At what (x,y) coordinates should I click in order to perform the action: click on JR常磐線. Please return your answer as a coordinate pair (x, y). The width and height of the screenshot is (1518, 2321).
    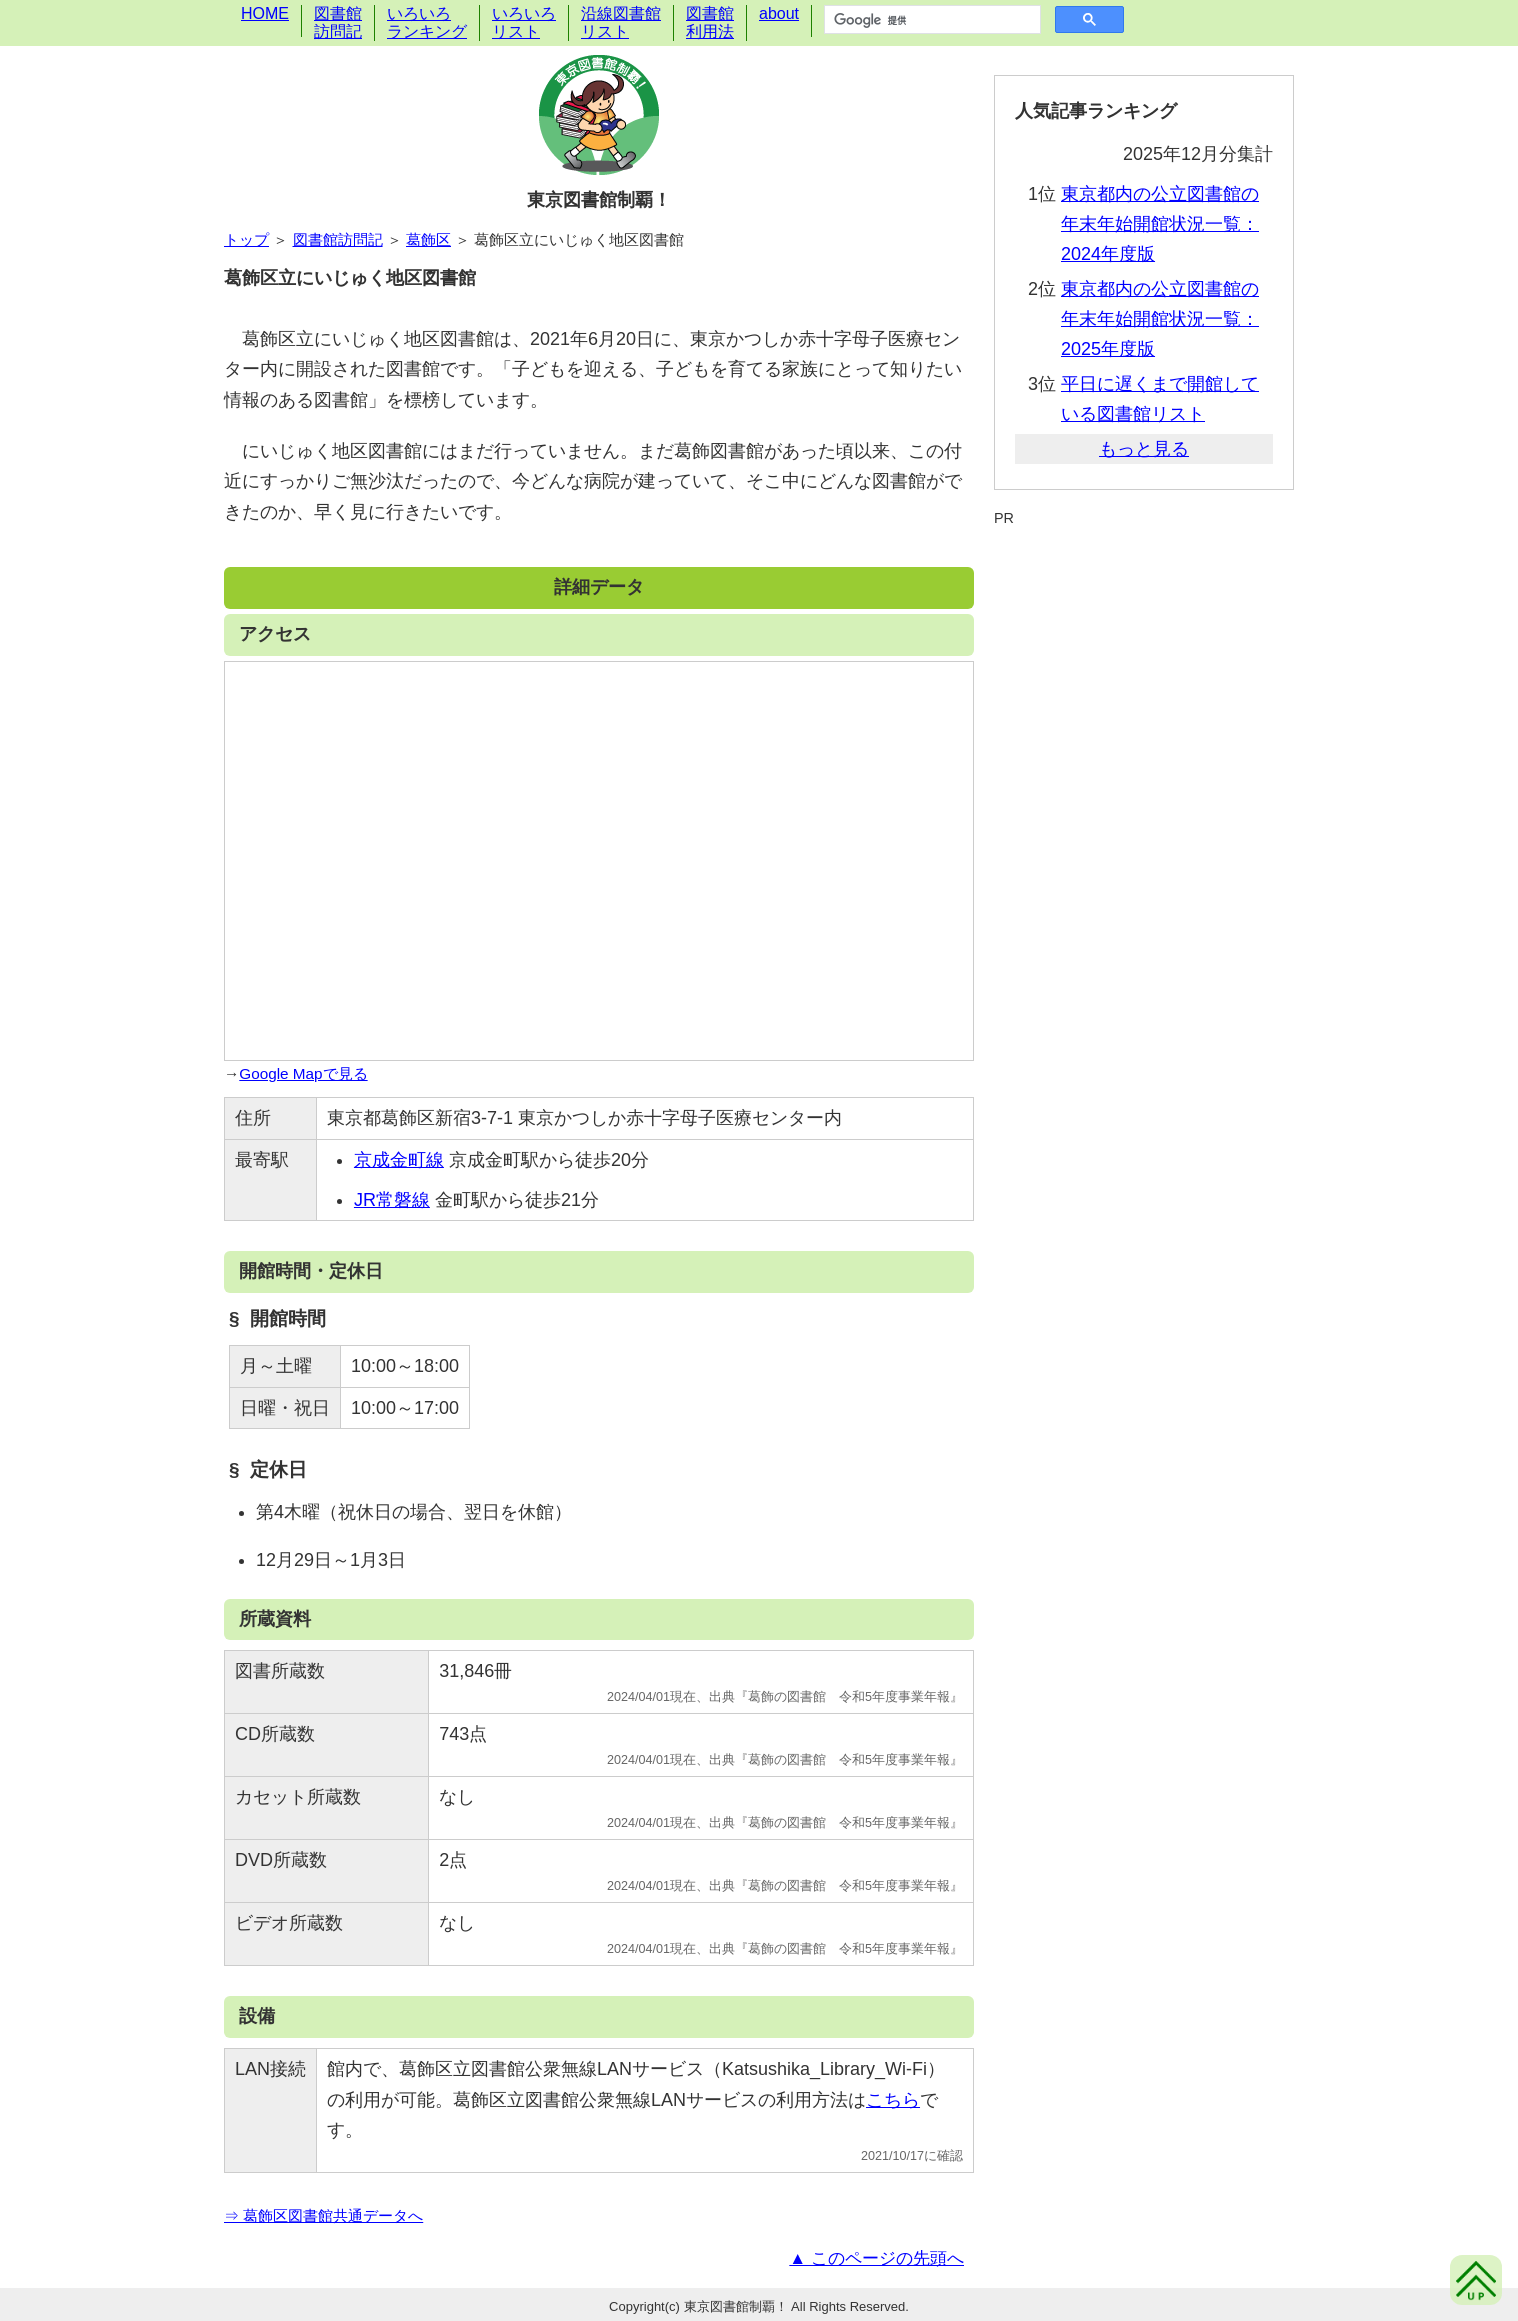
    Looking at the image, I should click on (392, 1200).